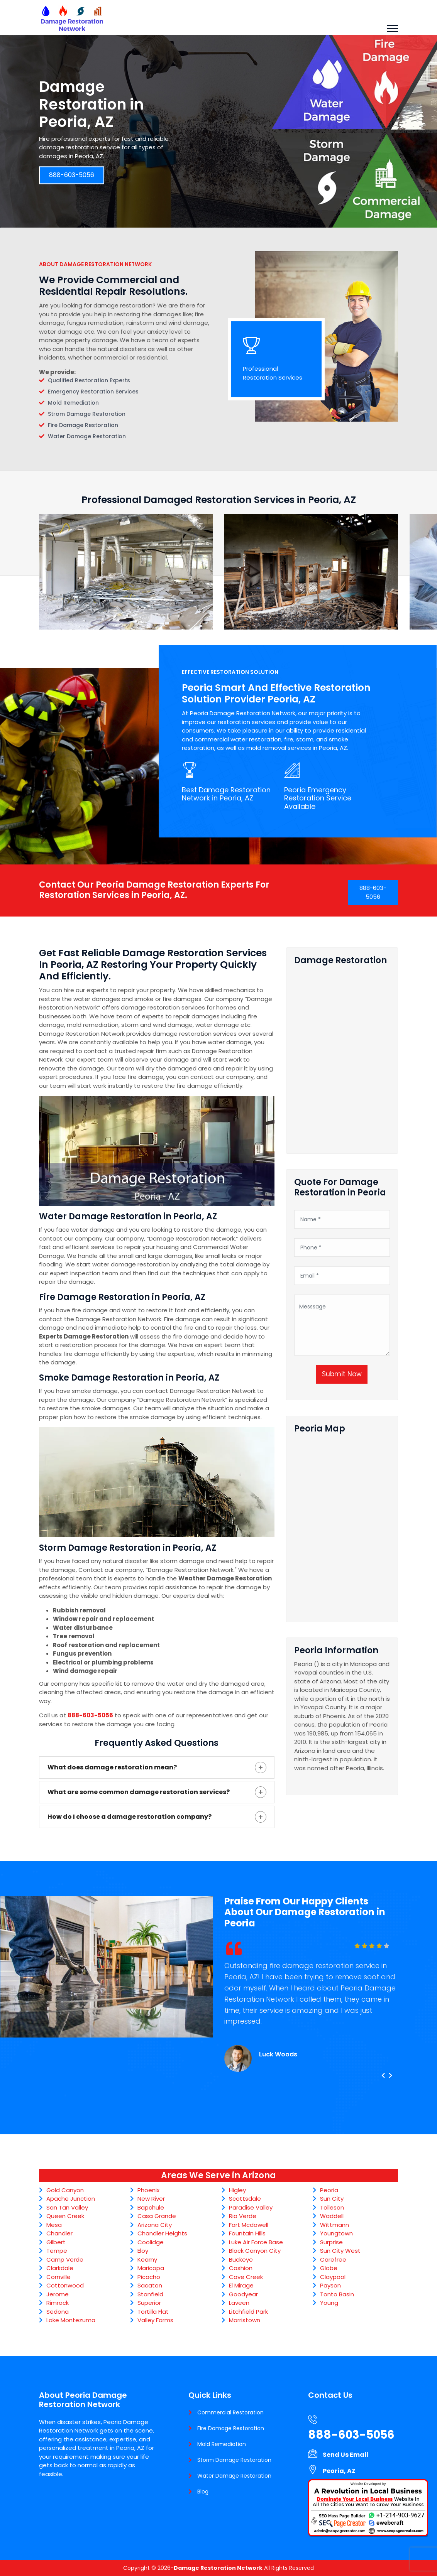  Describe the element at coordinates (58, 2277) in the screenshot. I see `Cornville` at that location.